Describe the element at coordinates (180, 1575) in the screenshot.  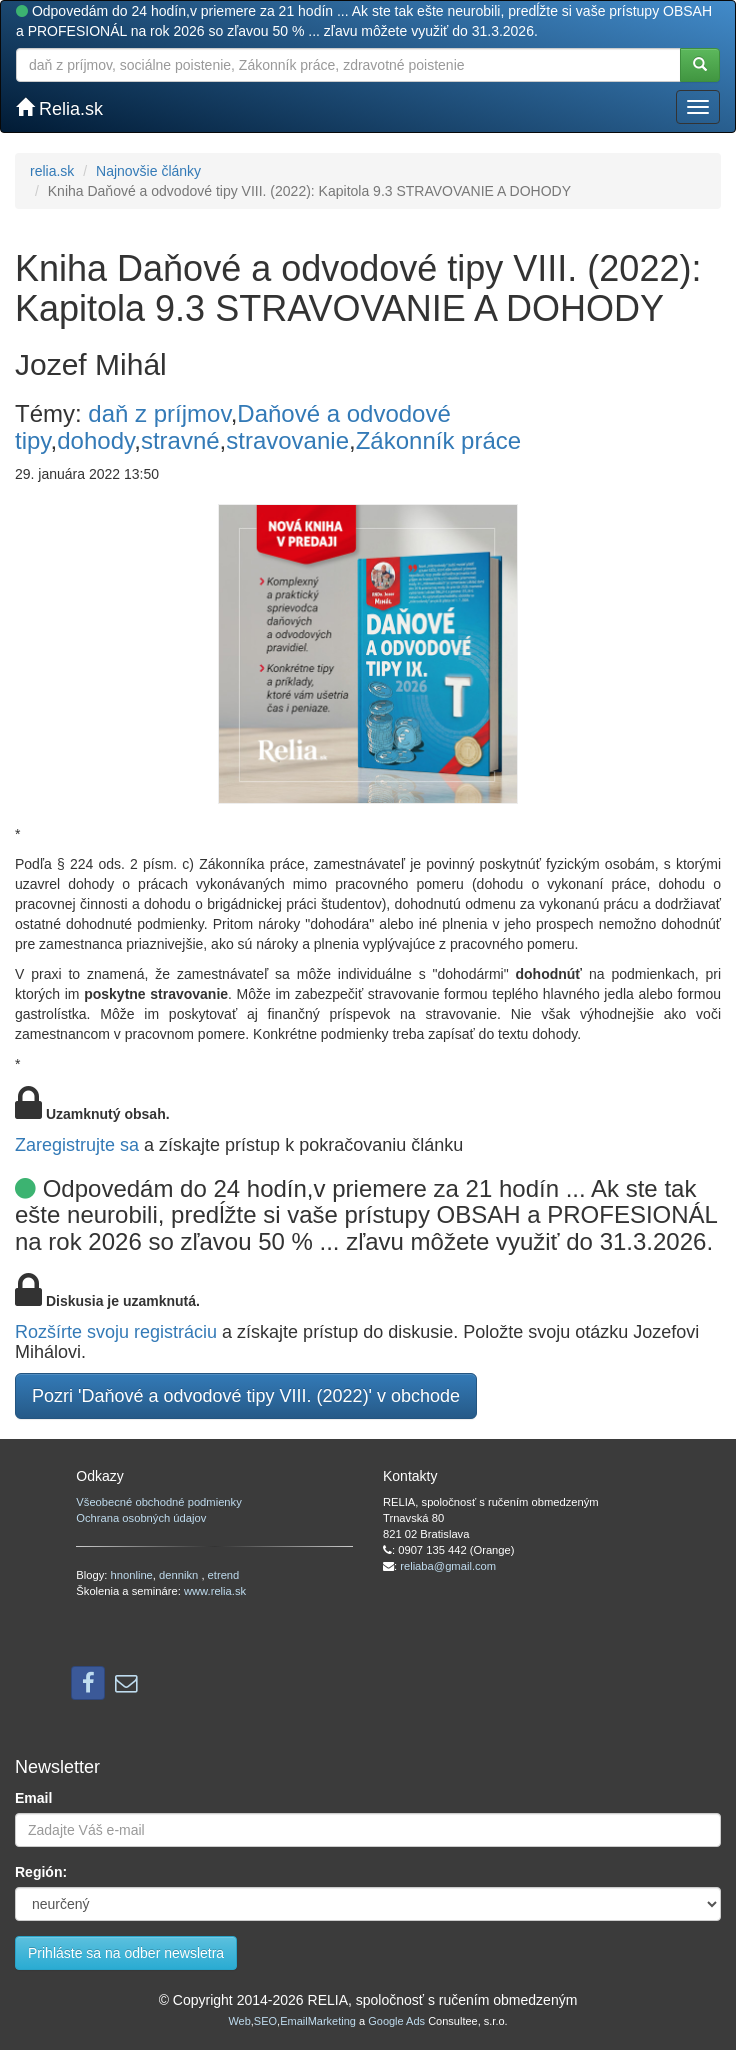
I see `dennikn` at that location.